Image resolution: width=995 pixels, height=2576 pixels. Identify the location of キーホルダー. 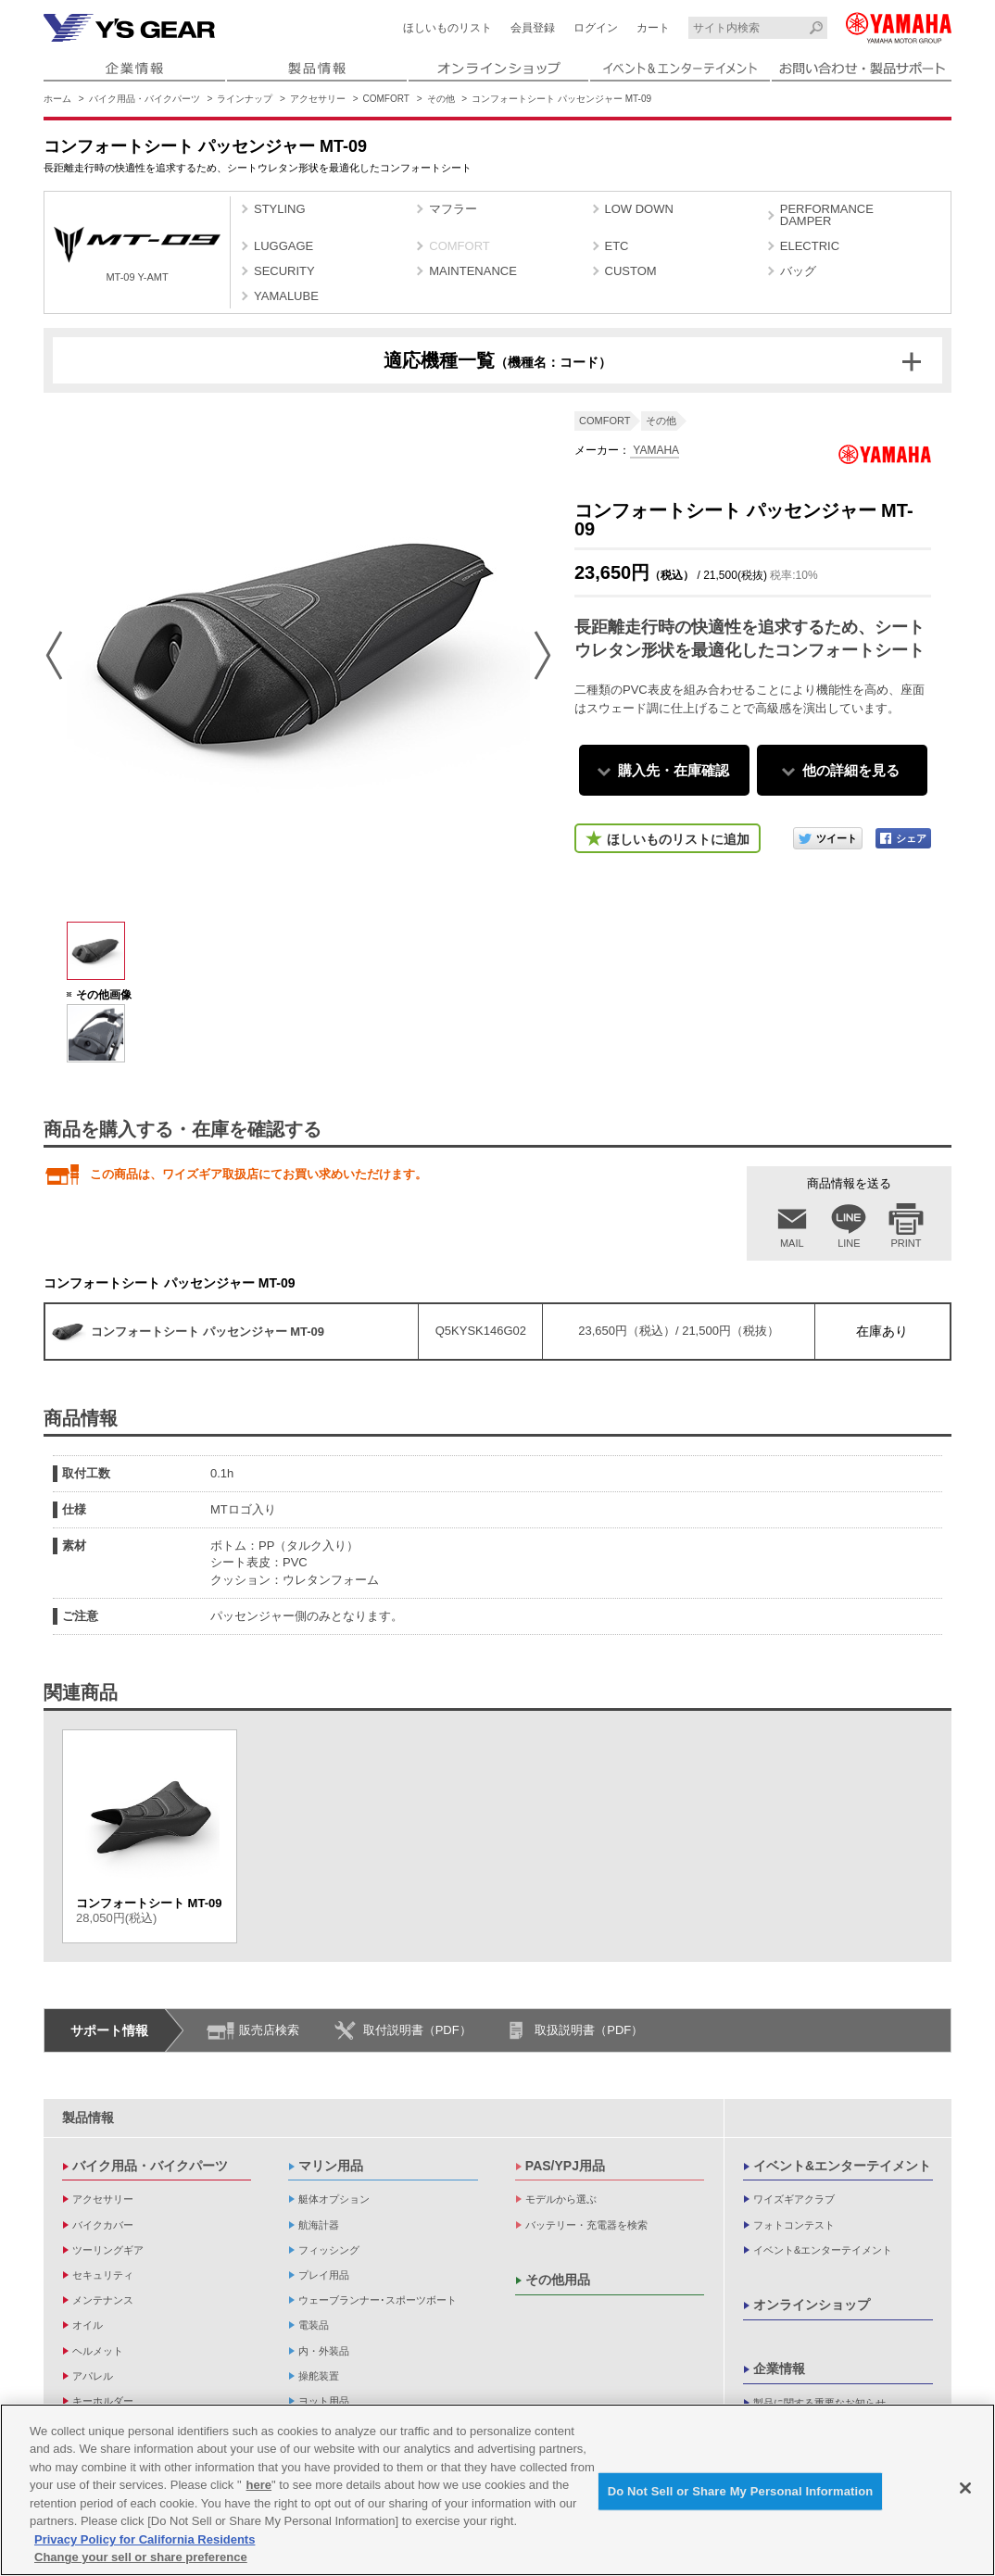
(102, 2400).